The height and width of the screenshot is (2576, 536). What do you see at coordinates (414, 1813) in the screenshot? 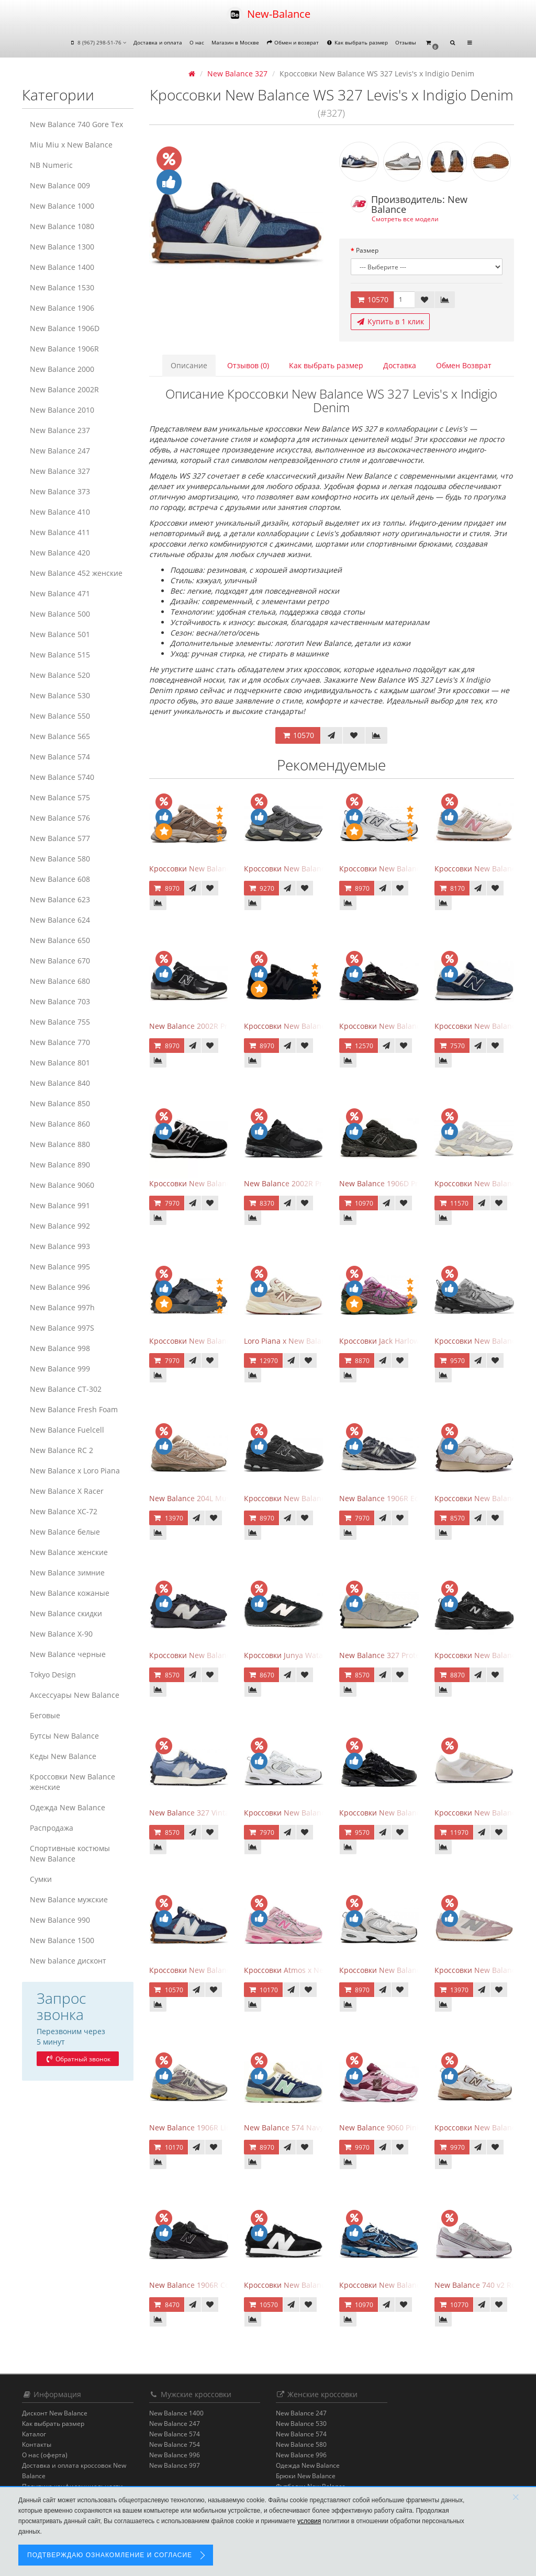
I see `Кроссовки New Balance 1906A Black Silver` at bounding box center [414, 1813].